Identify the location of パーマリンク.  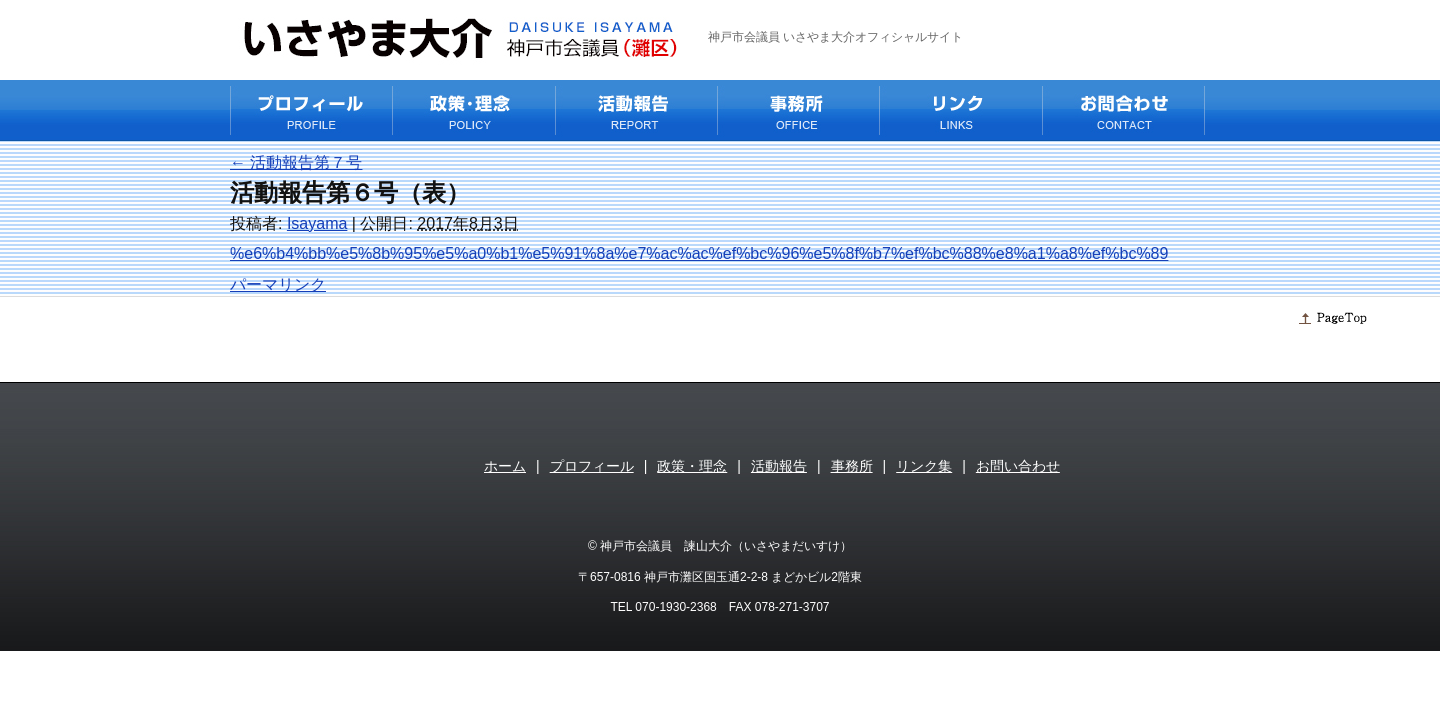
(278, 284).